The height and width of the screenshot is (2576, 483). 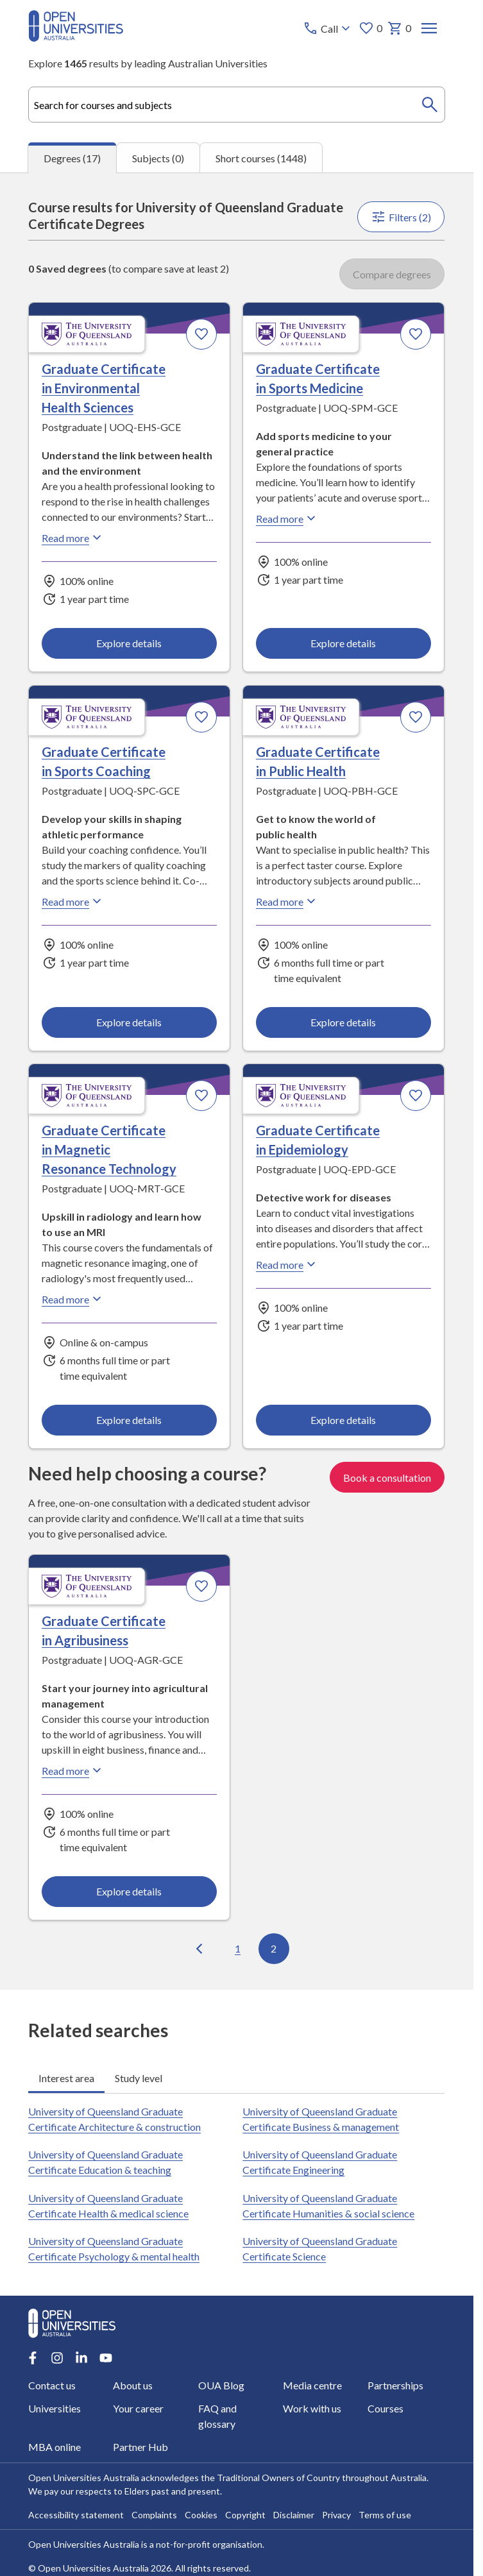 I want to click on 2 [Go to page 2 out of 2], so click(x=274, y=1948).